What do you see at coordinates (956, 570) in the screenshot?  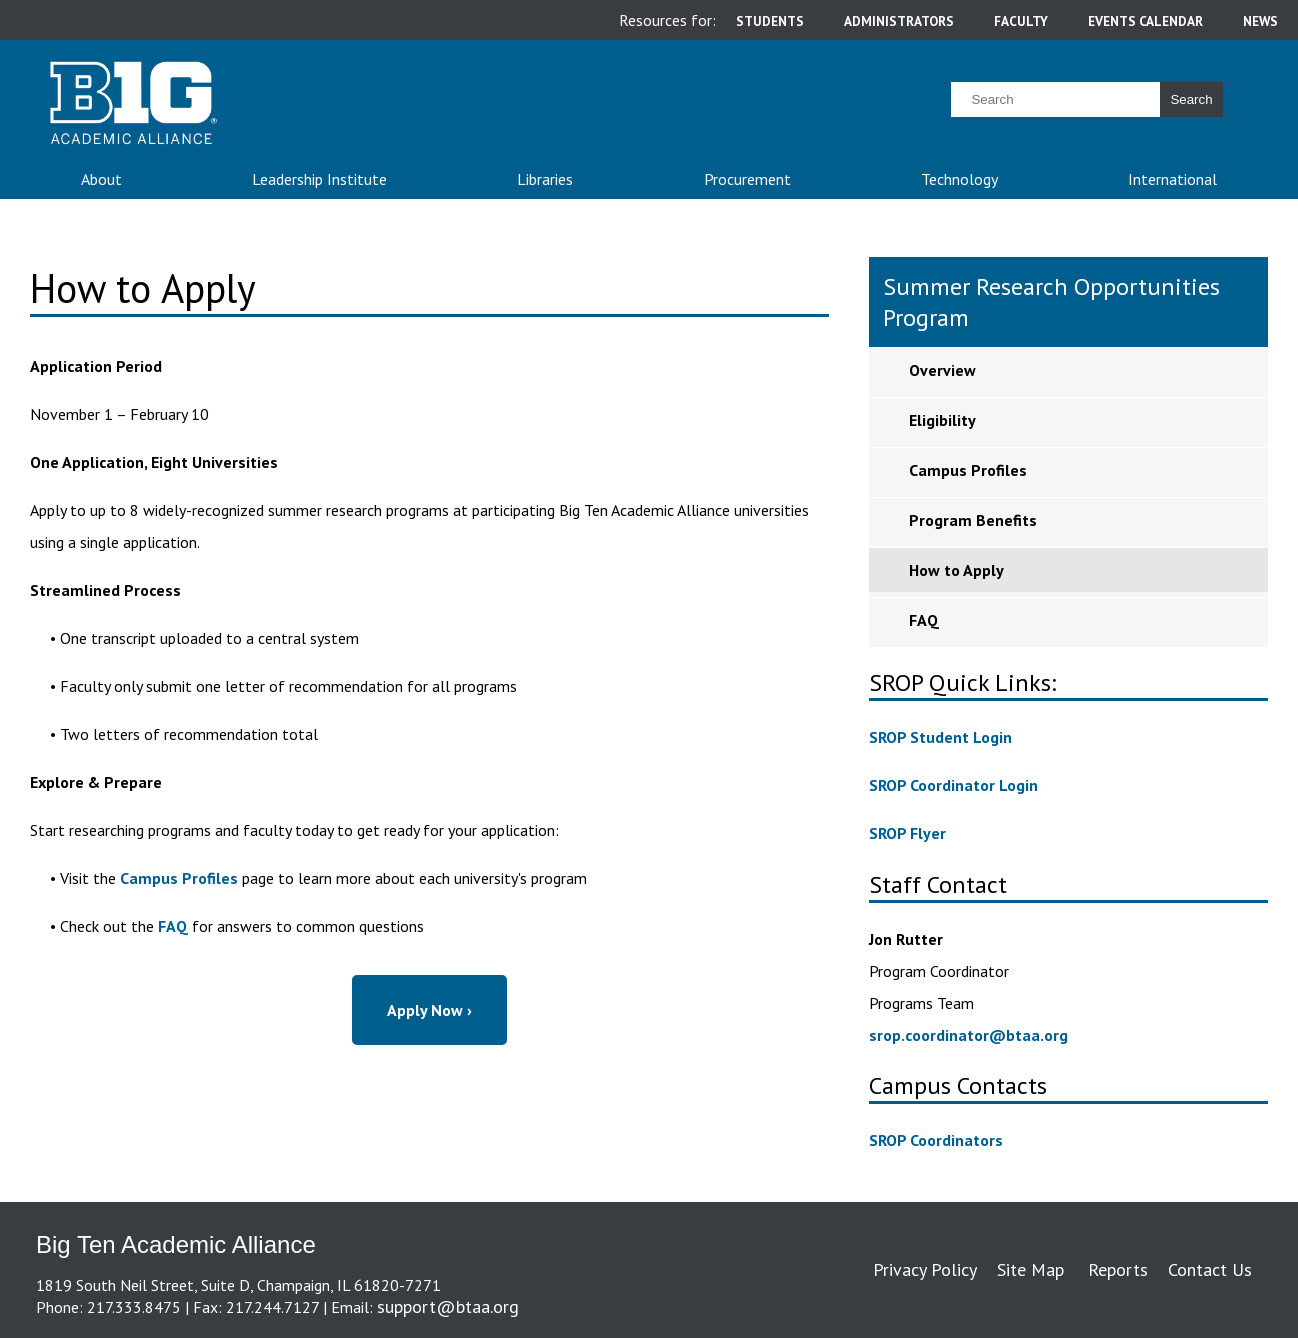 I see `How to Apply [sidebar link for How to Apply]` at bounding box center [956, 570].